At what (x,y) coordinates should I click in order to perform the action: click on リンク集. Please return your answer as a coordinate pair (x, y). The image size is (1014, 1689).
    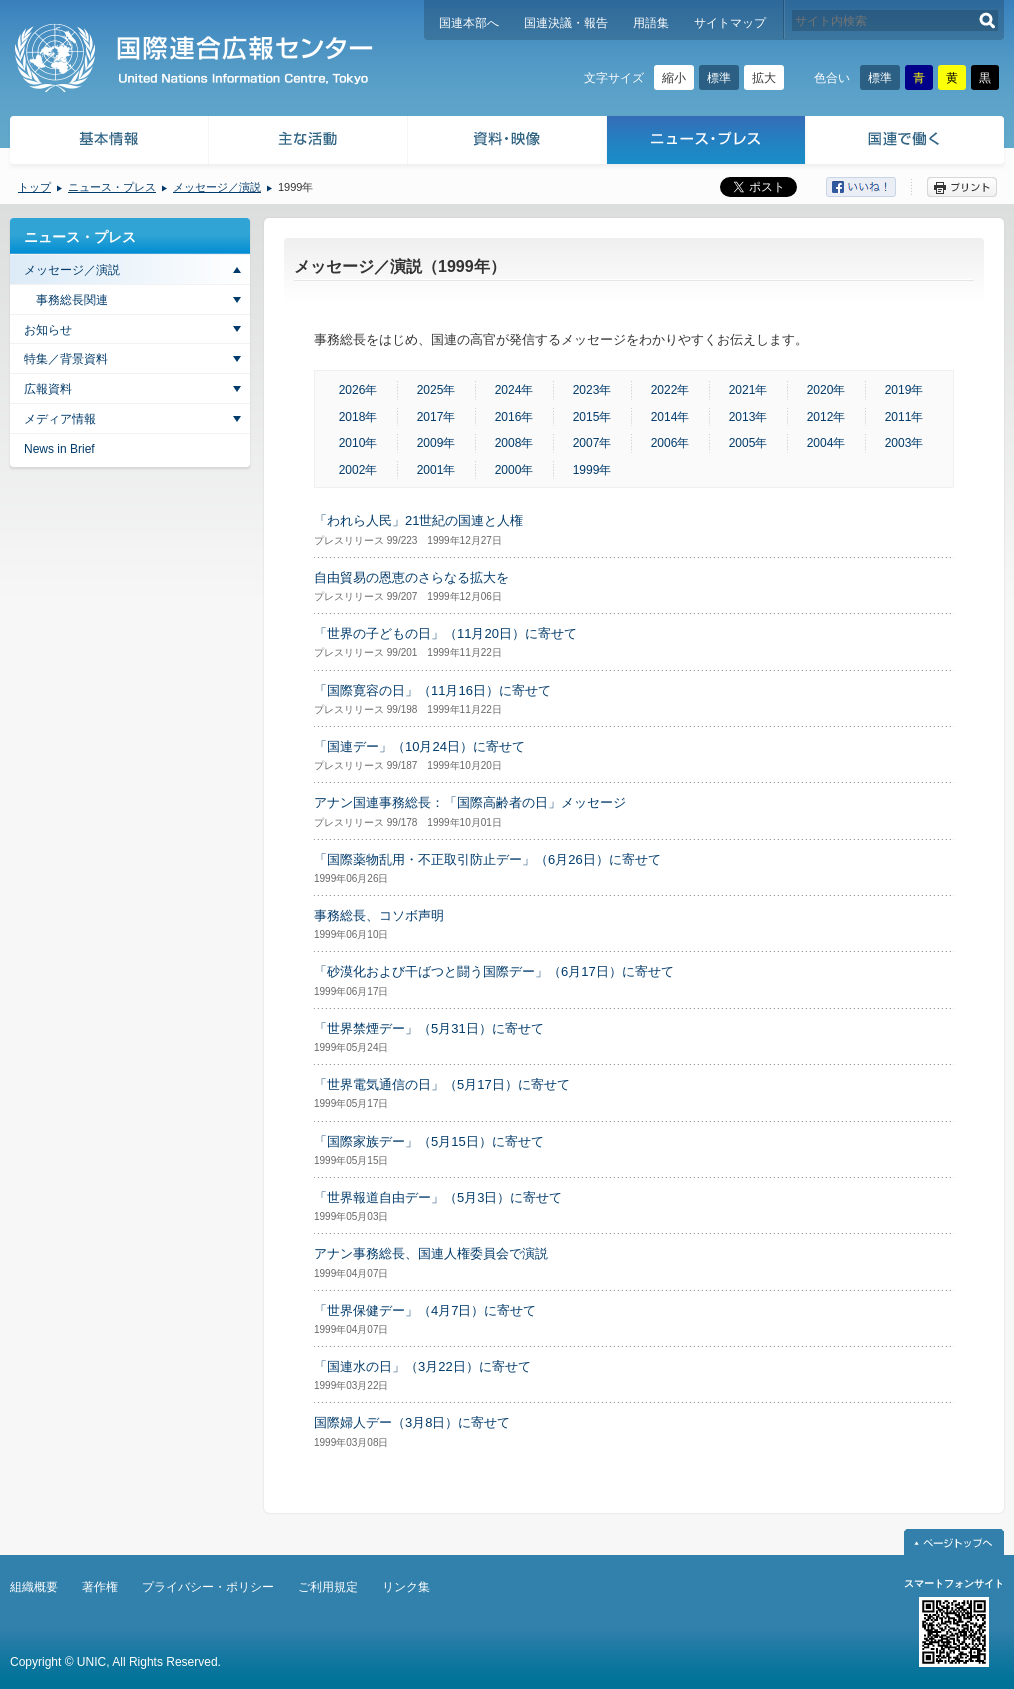
    Looking at the image, I should click on (406, 1587).